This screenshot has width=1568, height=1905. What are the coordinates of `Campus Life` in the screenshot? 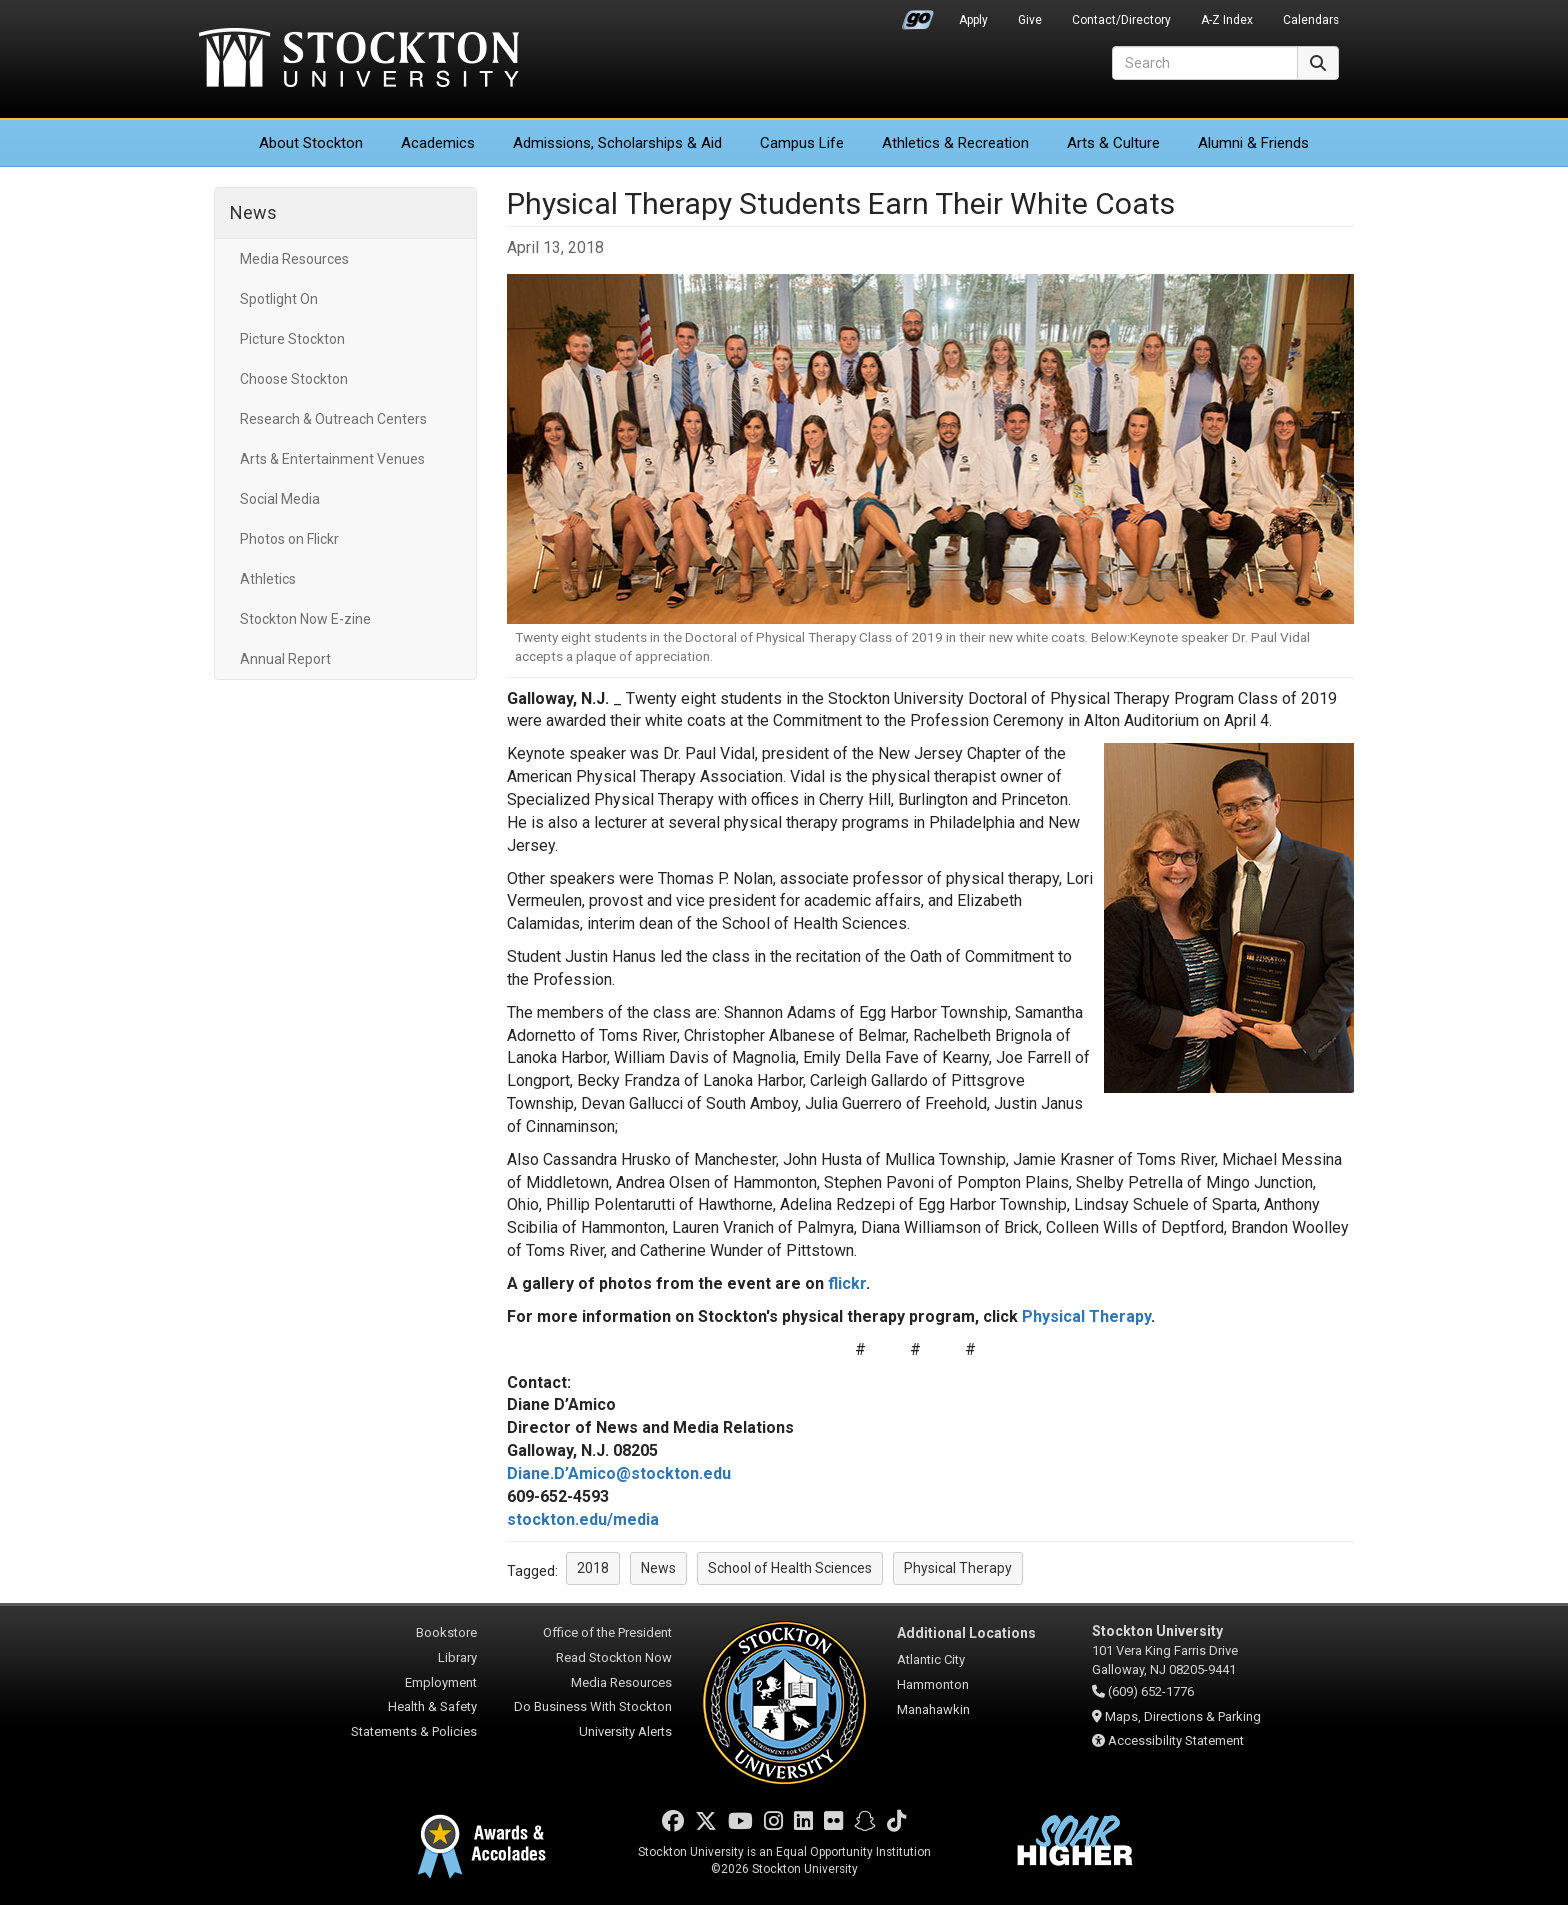 It's located at (802, 143).